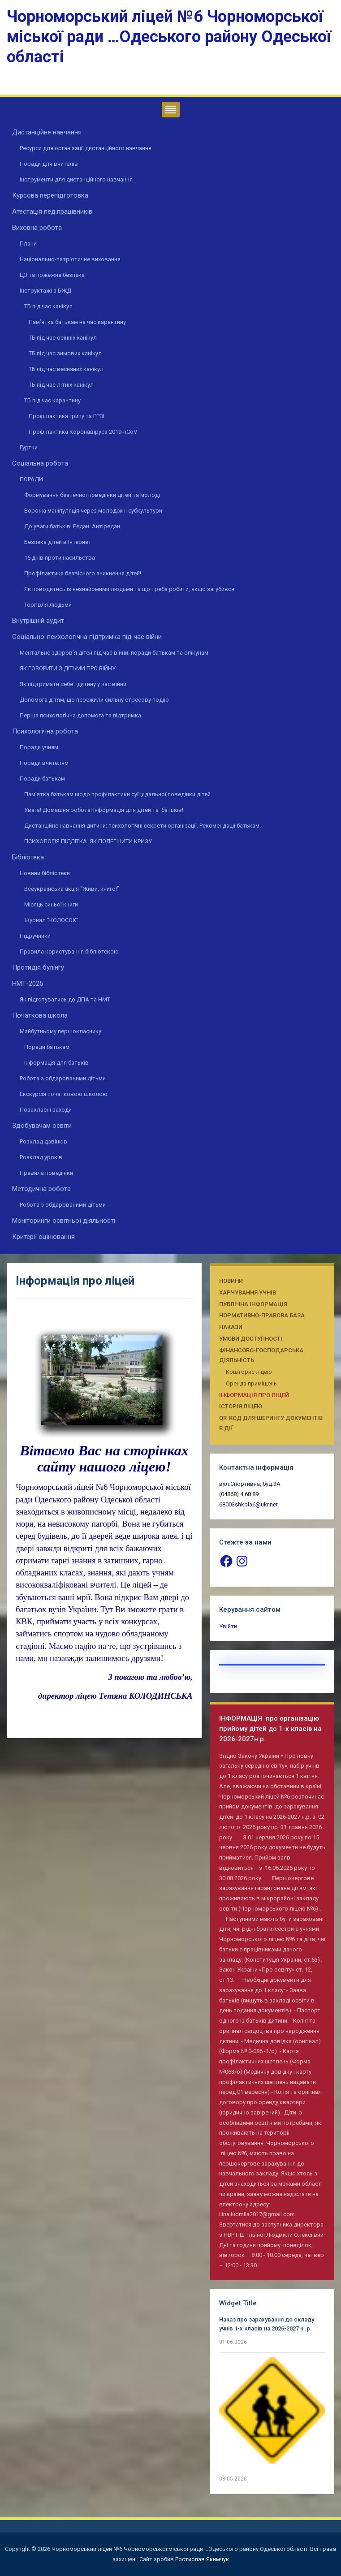  Describe the element at coordinates (254, 1395) in the screenshot. I see `Інформація про ліцей` at that location.